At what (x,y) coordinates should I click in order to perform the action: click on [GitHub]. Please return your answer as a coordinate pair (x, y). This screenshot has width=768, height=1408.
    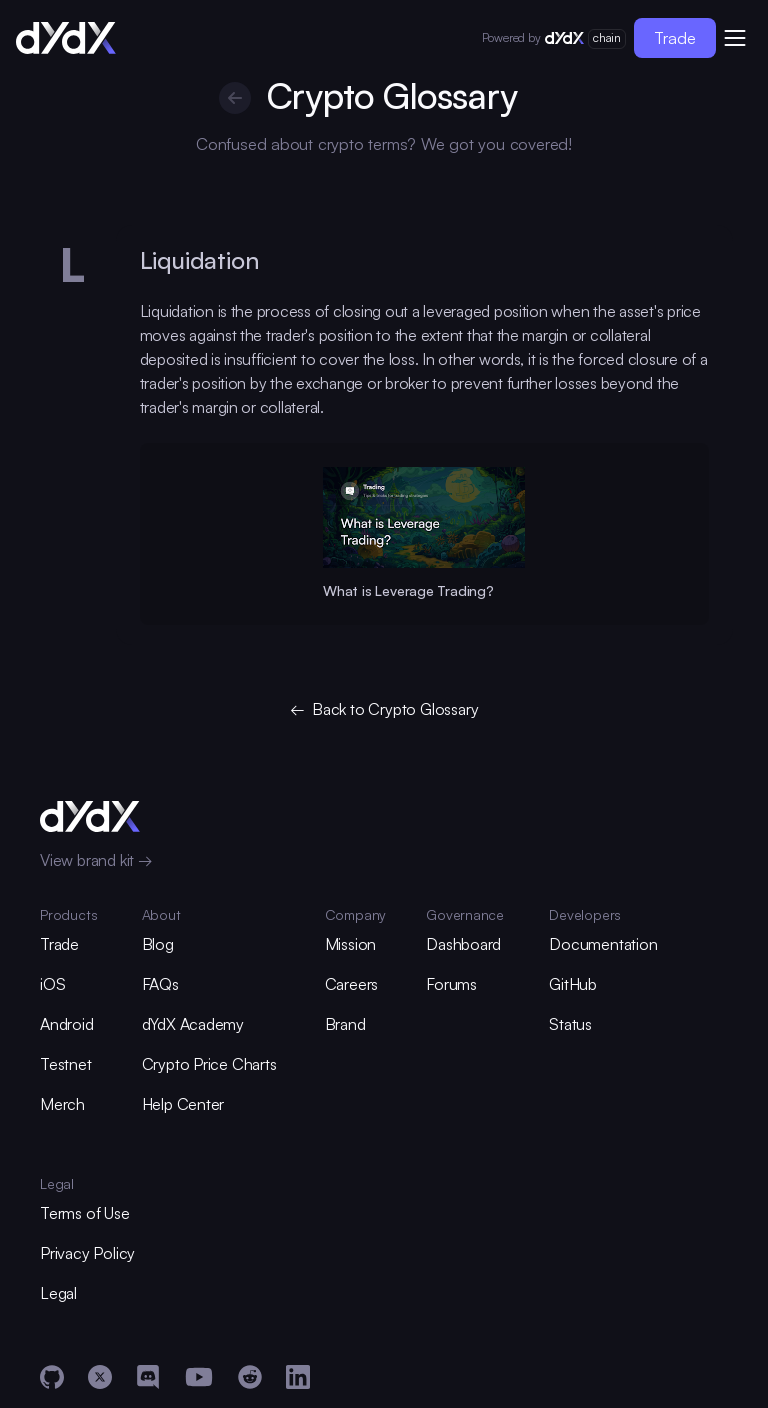
    Looking at the image, I should click on (52, 1377).